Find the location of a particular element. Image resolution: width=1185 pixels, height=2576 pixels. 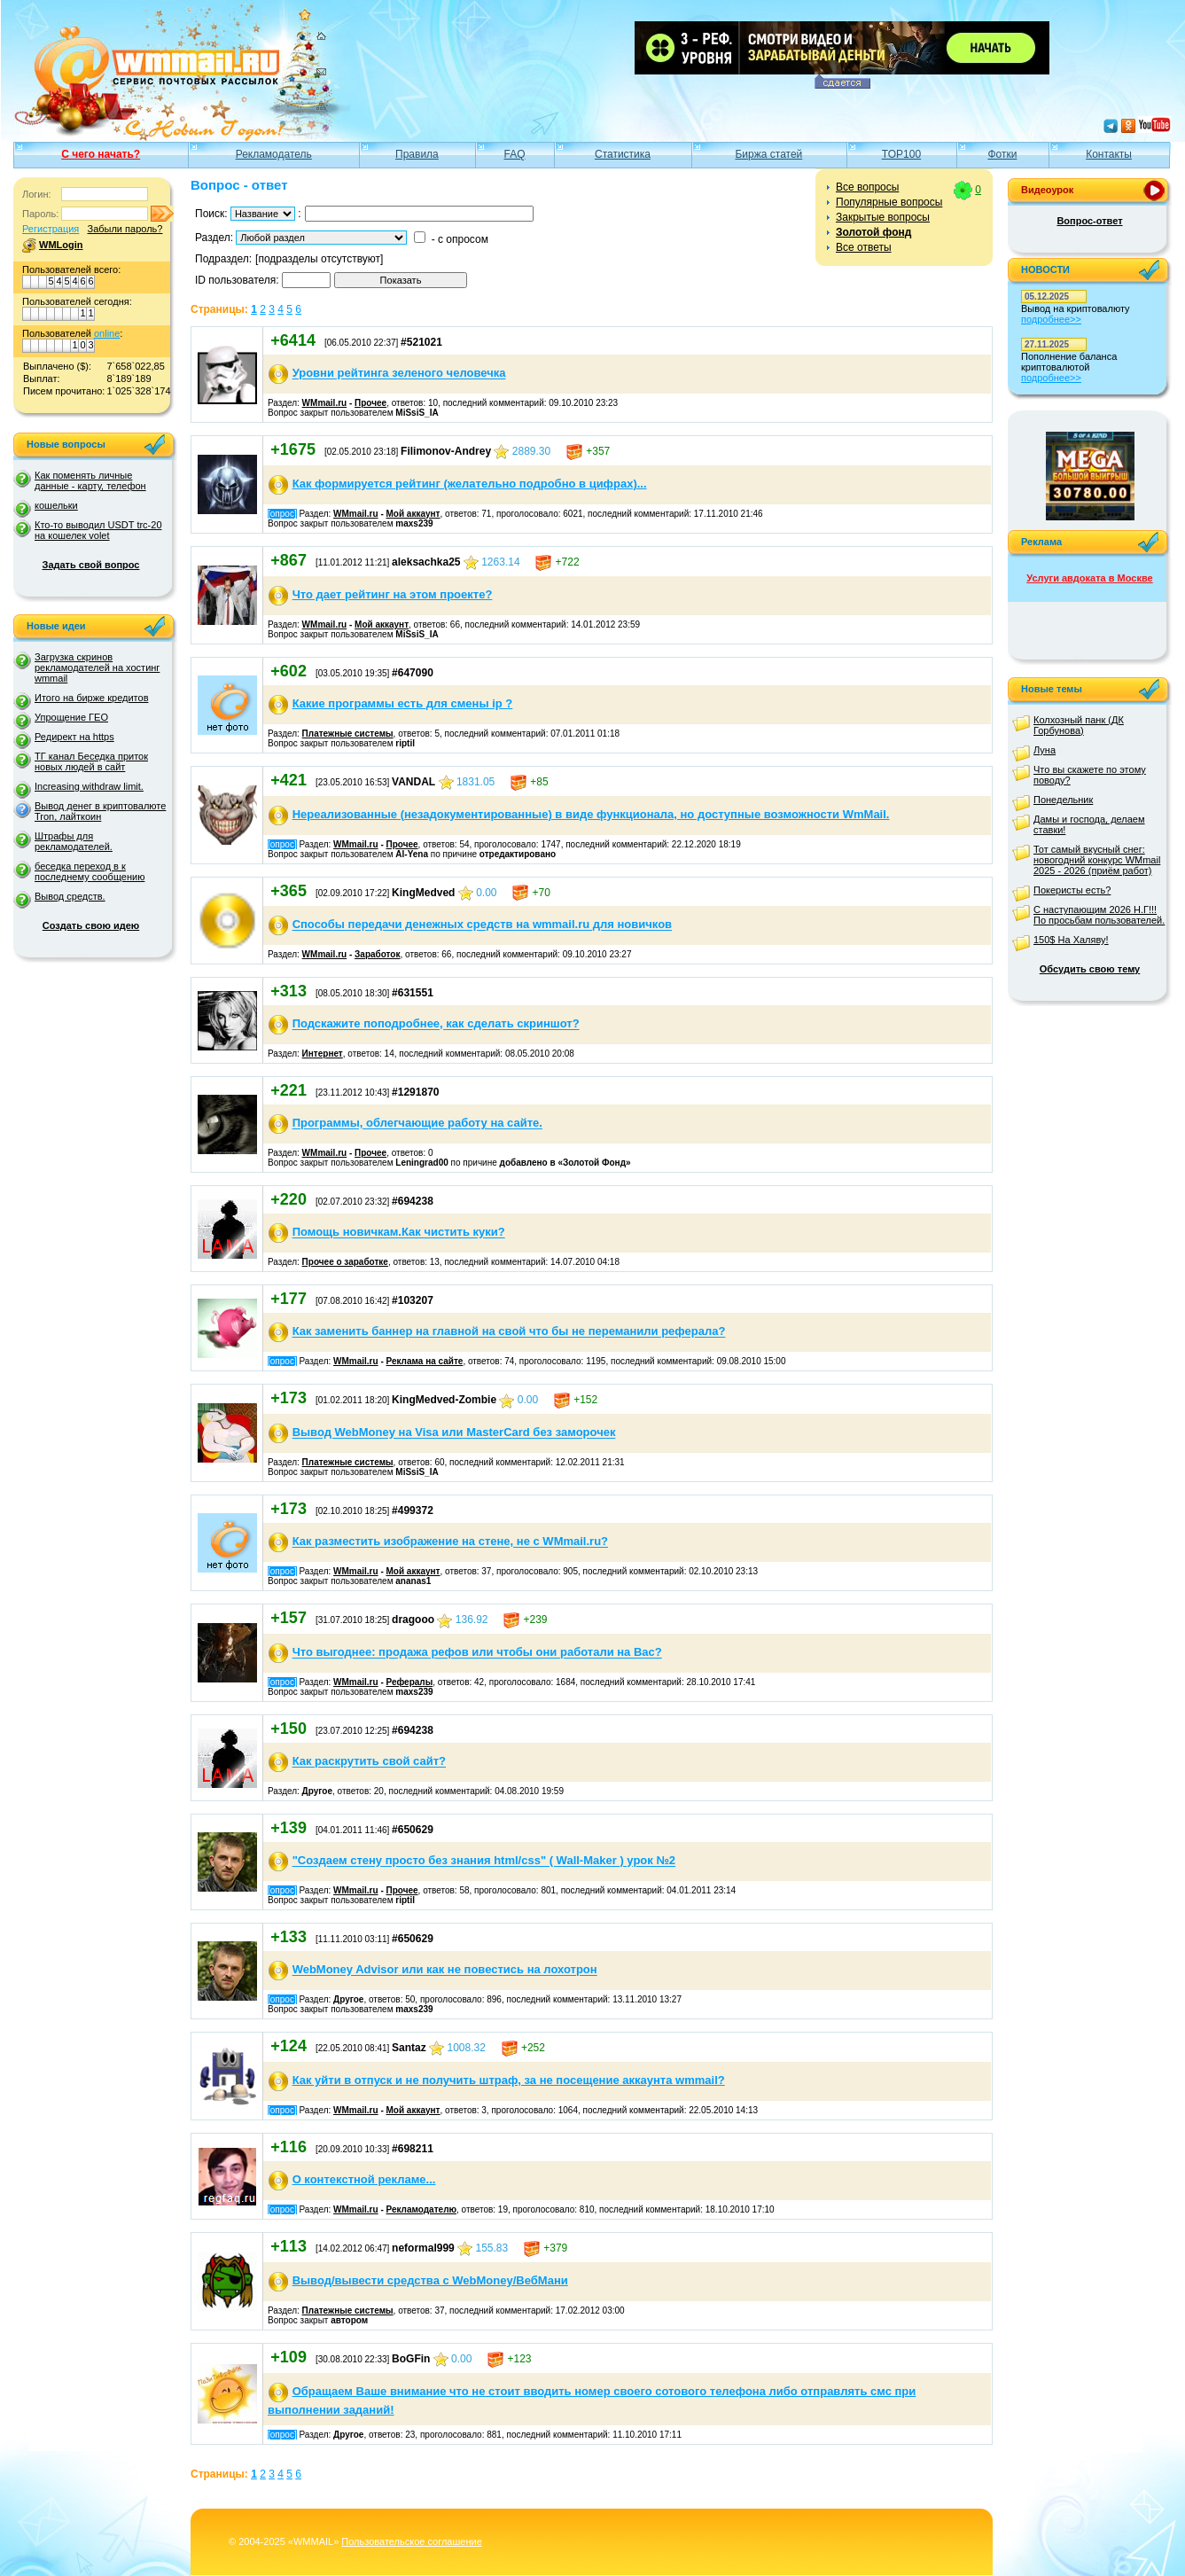

Вывод денег в криптовалюте Tron, лайткоин is located at coordinates (100, 811).